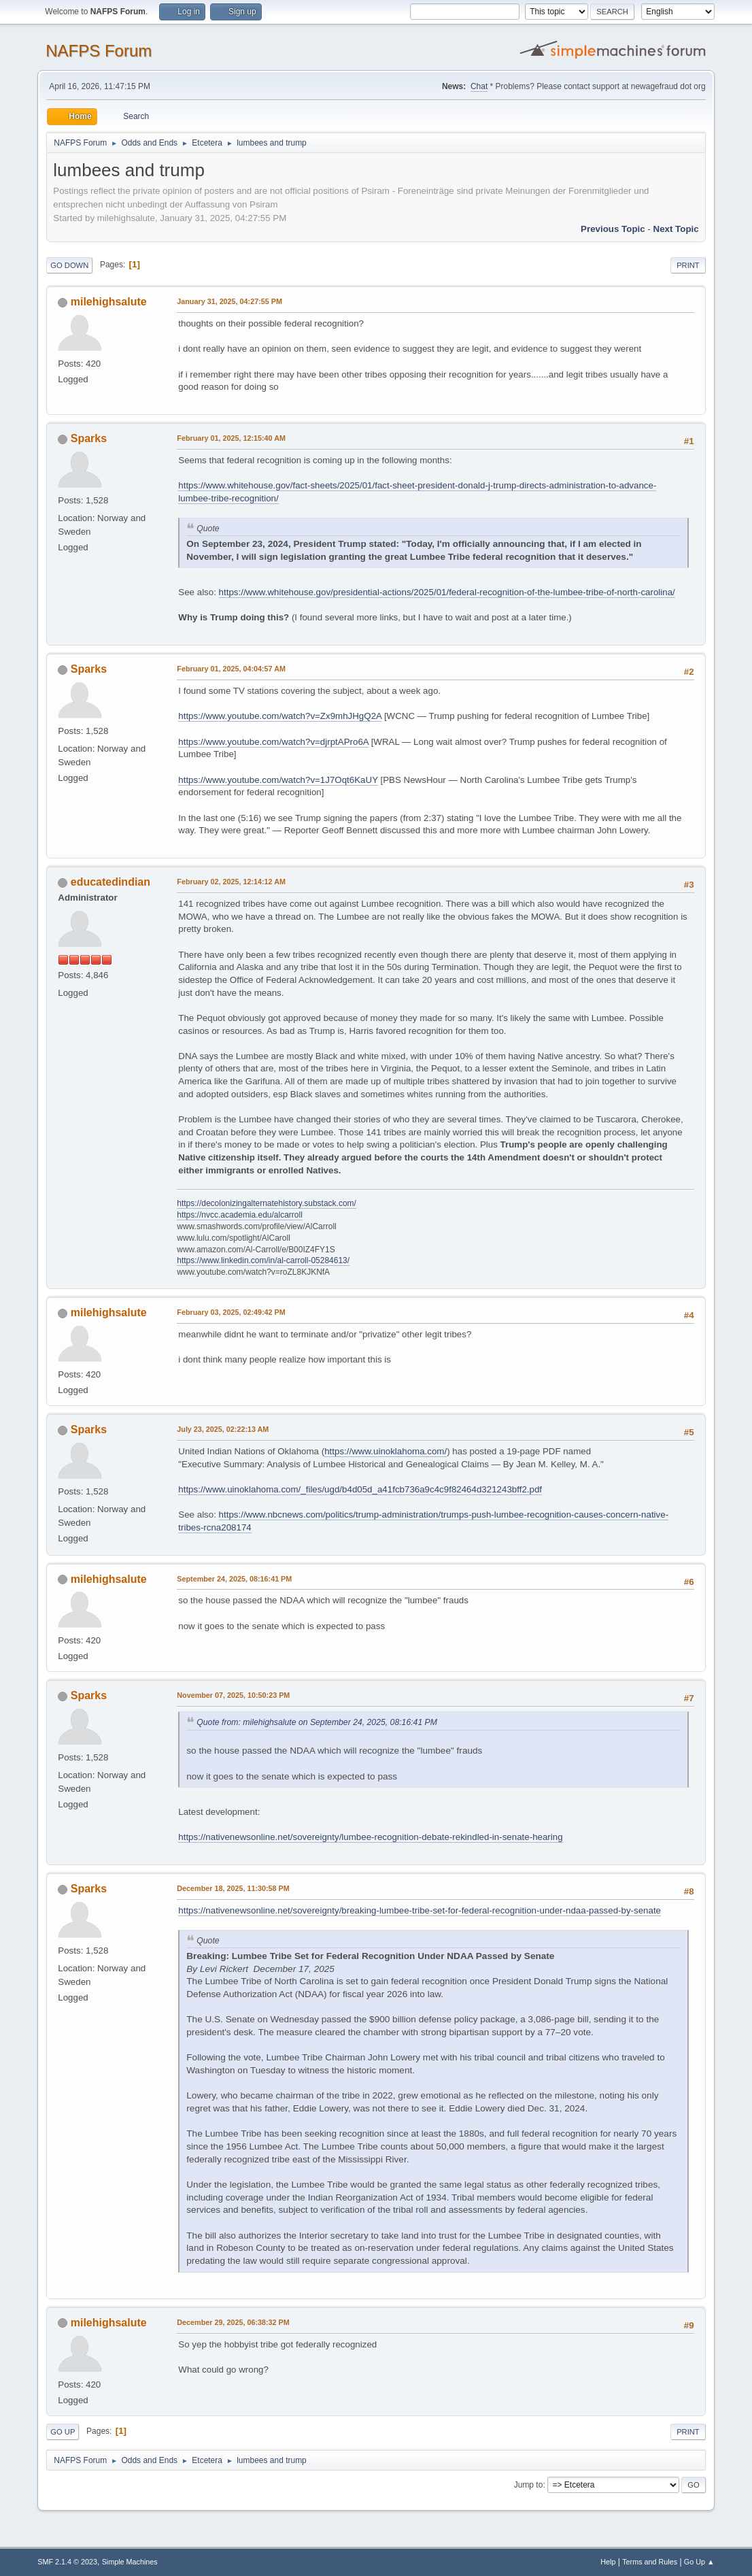  I want to click on December 29, 2025, 06:38:32 PM, so click(233, 2322).